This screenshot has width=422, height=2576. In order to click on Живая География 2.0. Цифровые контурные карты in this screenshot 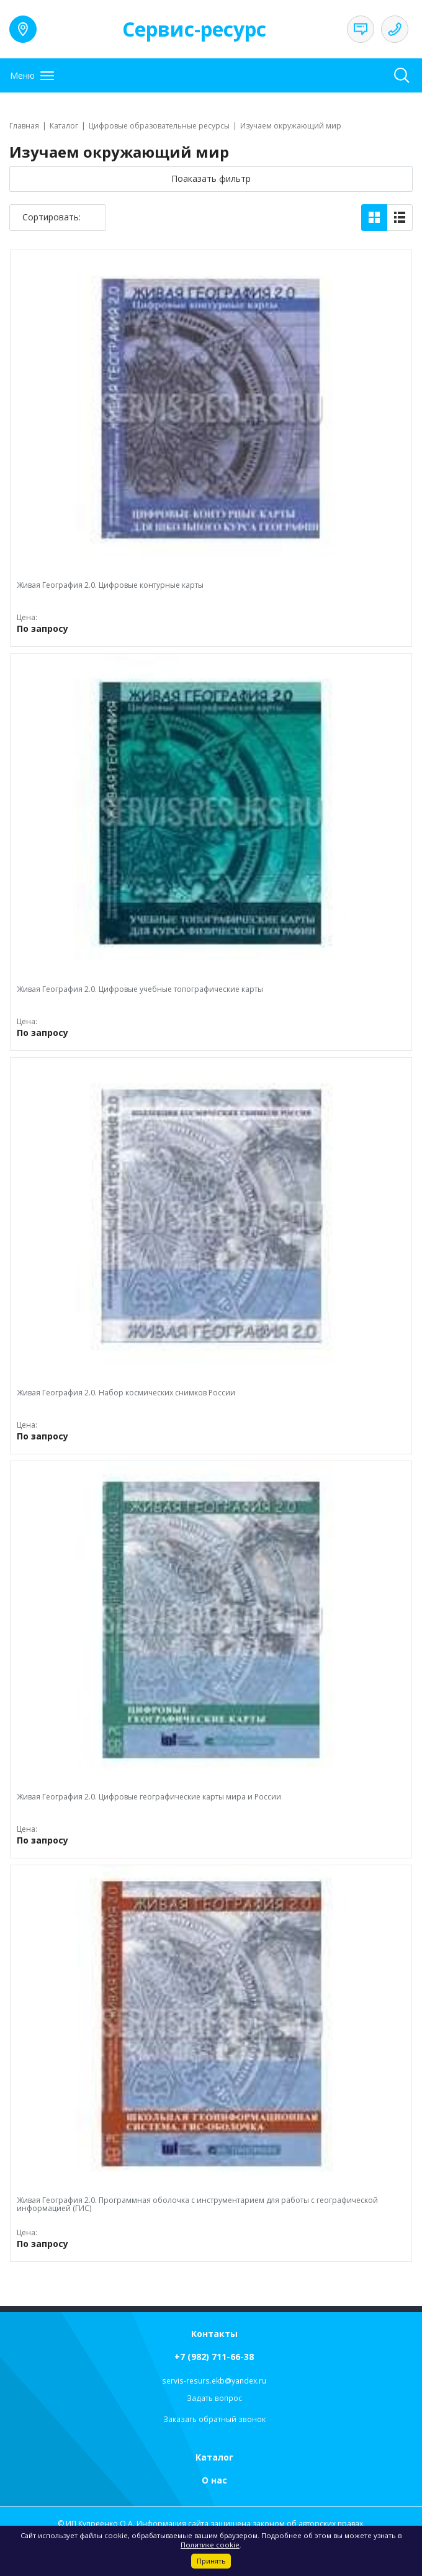, I will do `click(110, 585)`.